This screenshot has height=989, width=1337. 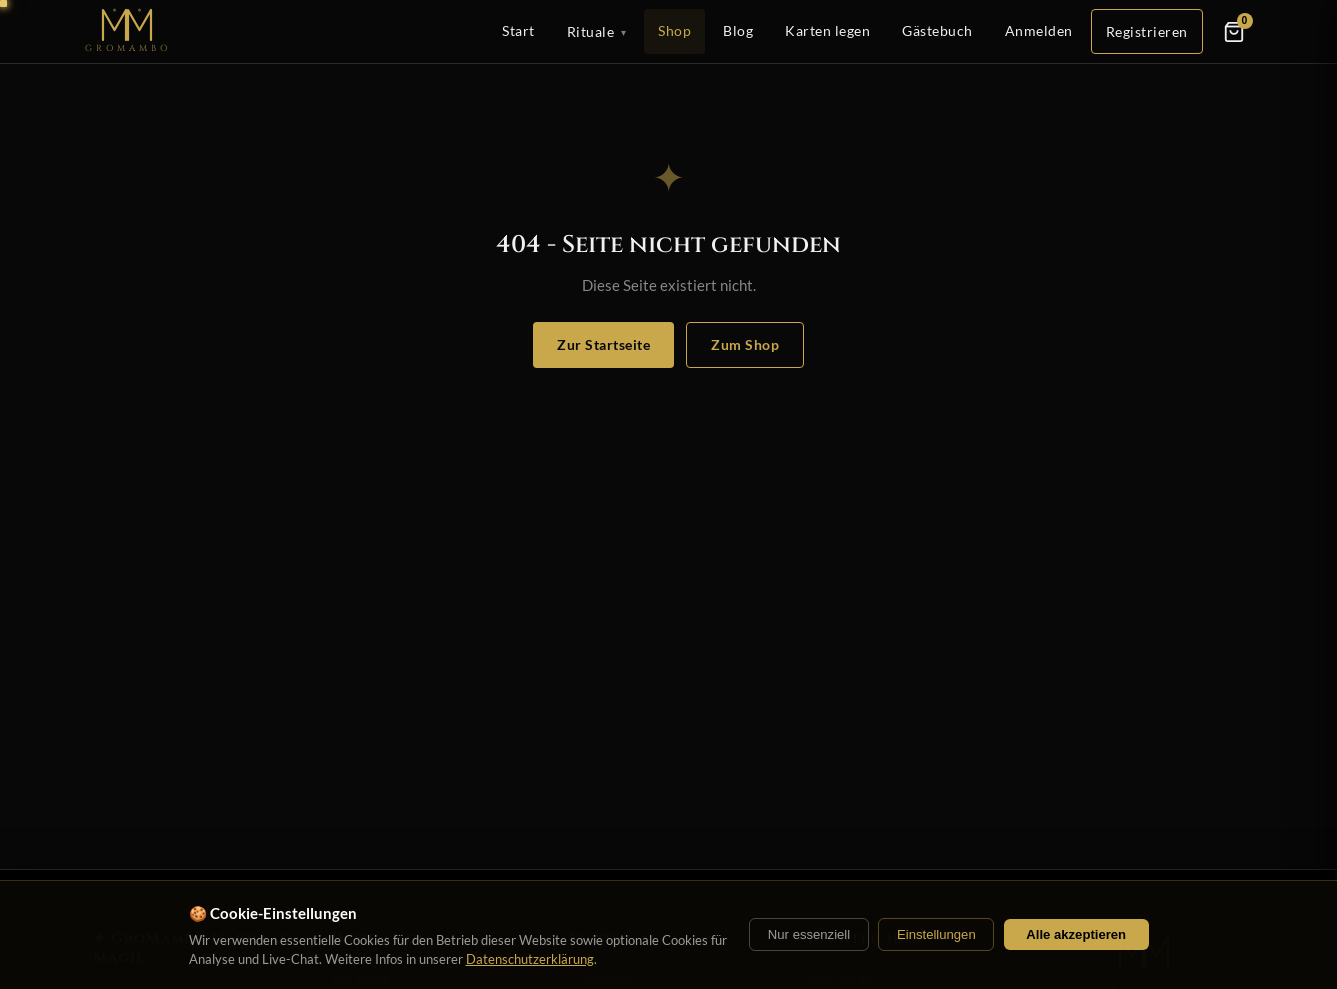 What do you see at coordinates (530, 959) in the screenshot?
I see `Datenschutzerklärung` at bounding box center [530, 959].